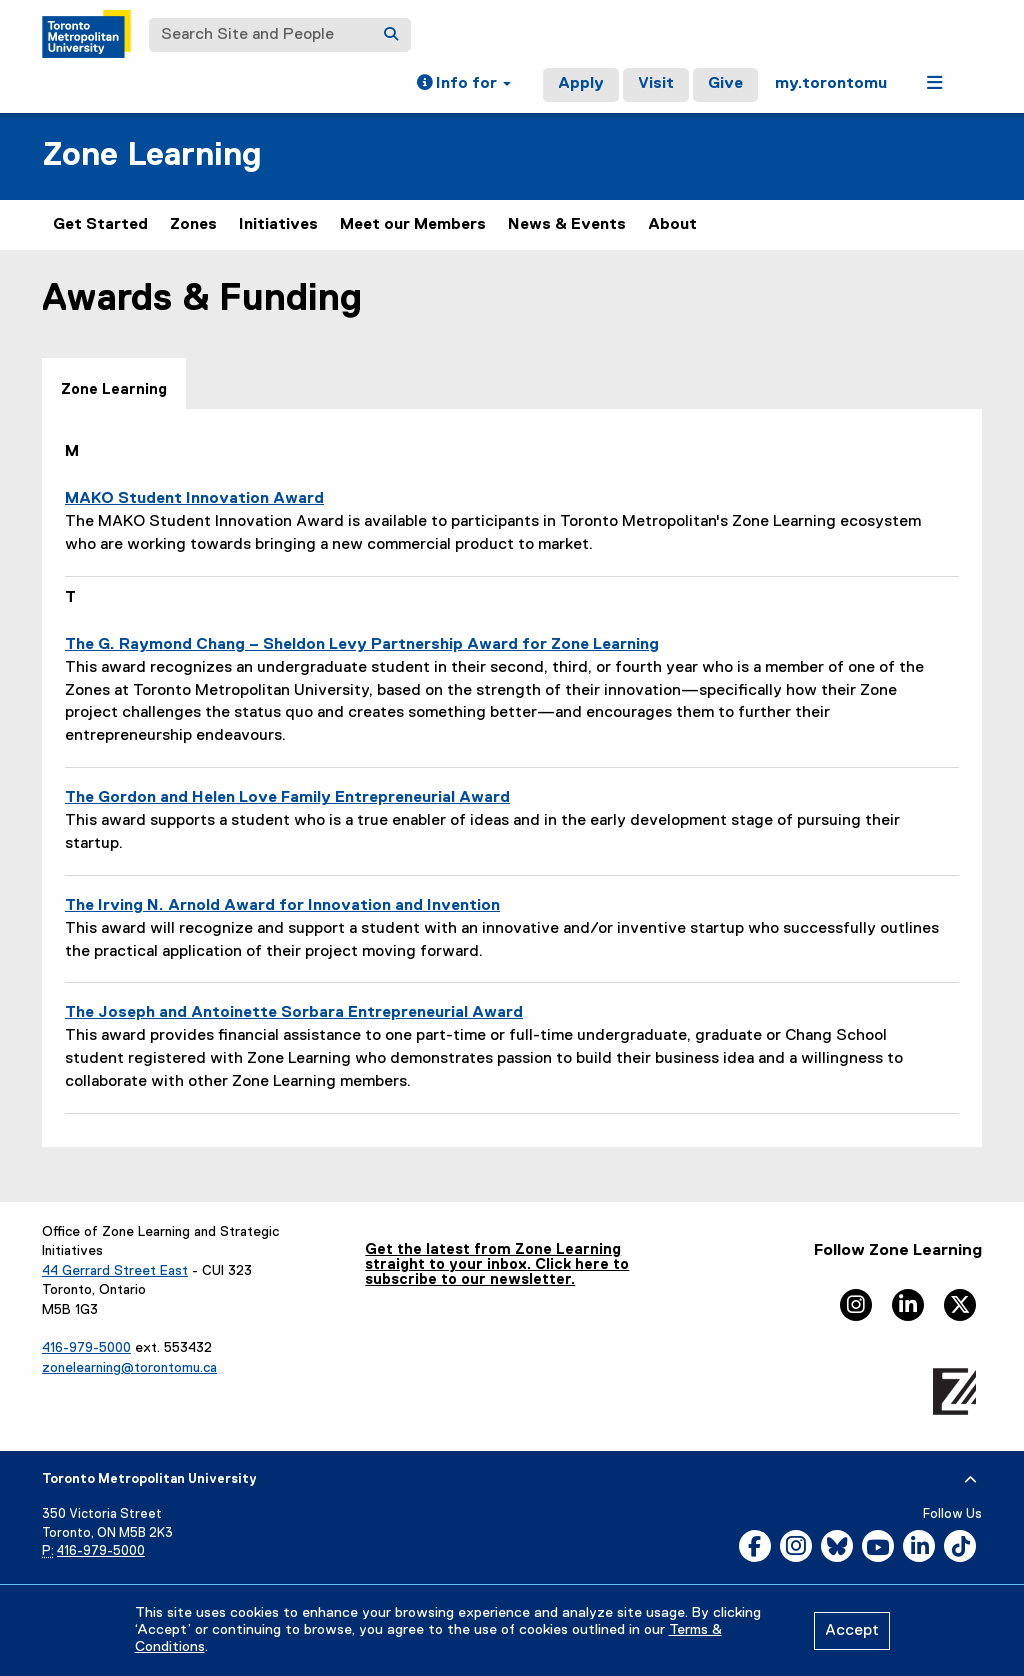 The height and width of the screenshot is (1676, 1024). I want to click on Initiatives, so click(278, 225).